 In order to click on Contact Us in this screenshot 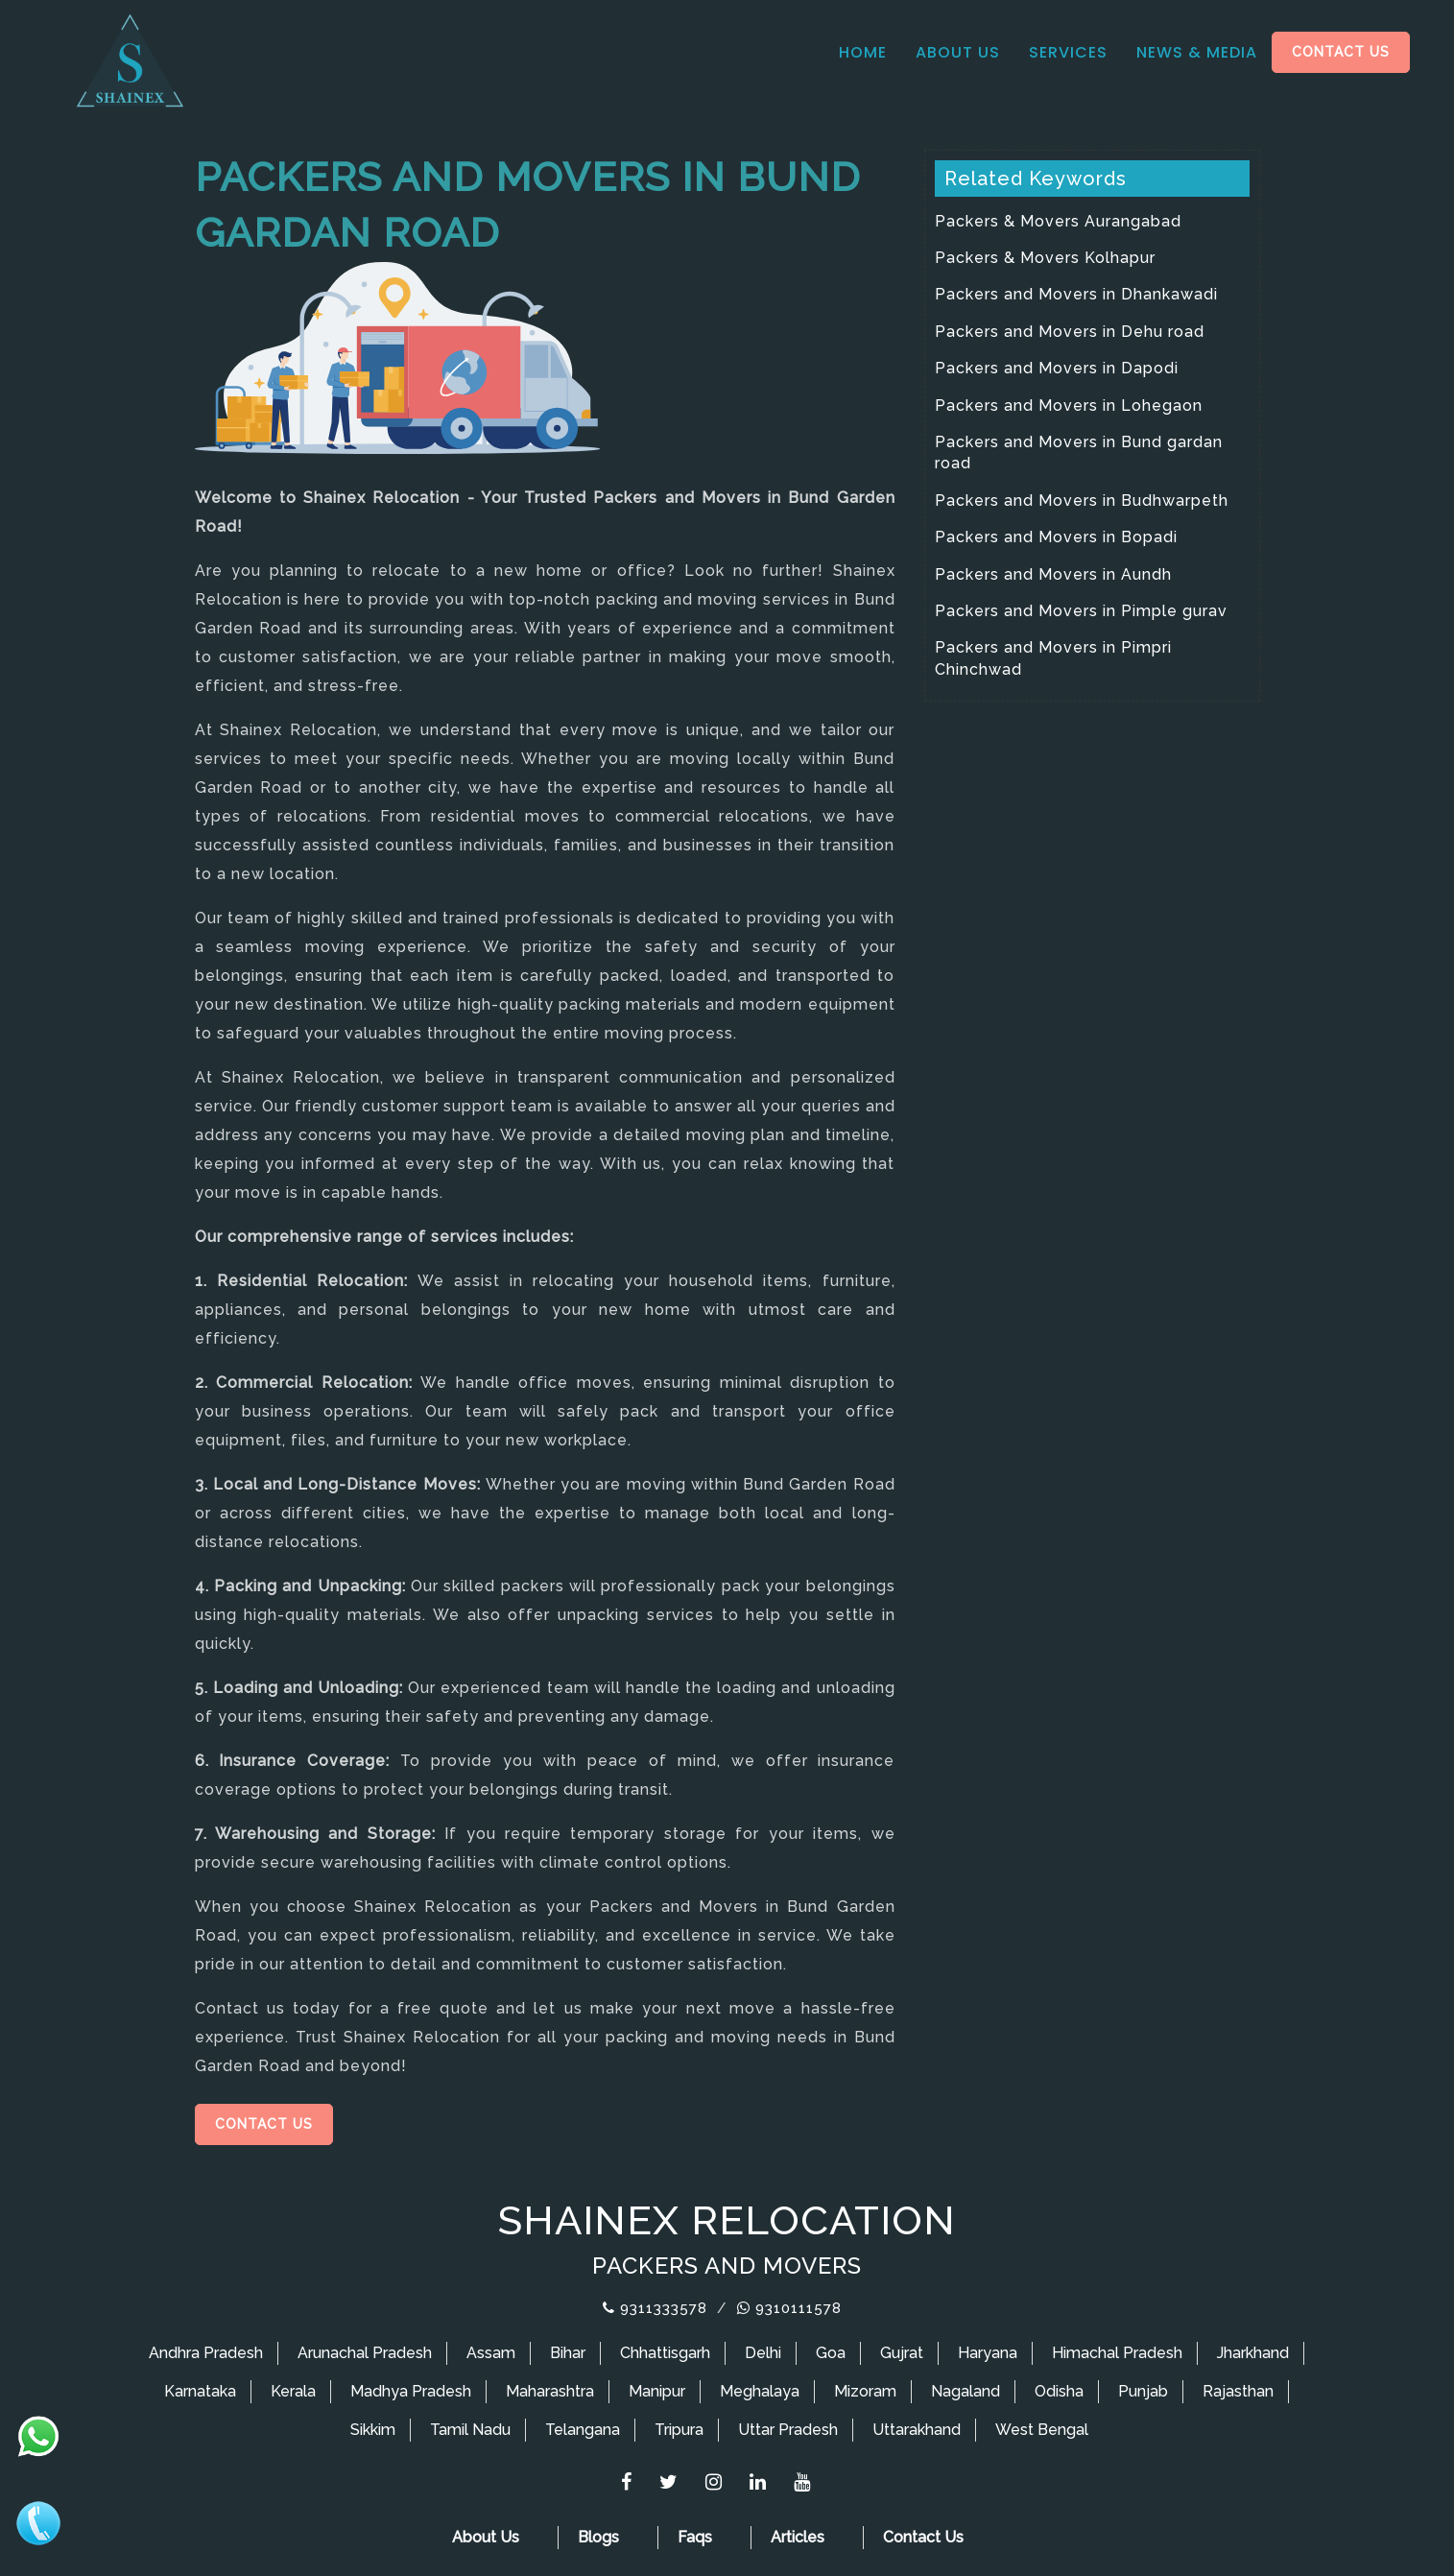, I will do `click(1341, 52)`.